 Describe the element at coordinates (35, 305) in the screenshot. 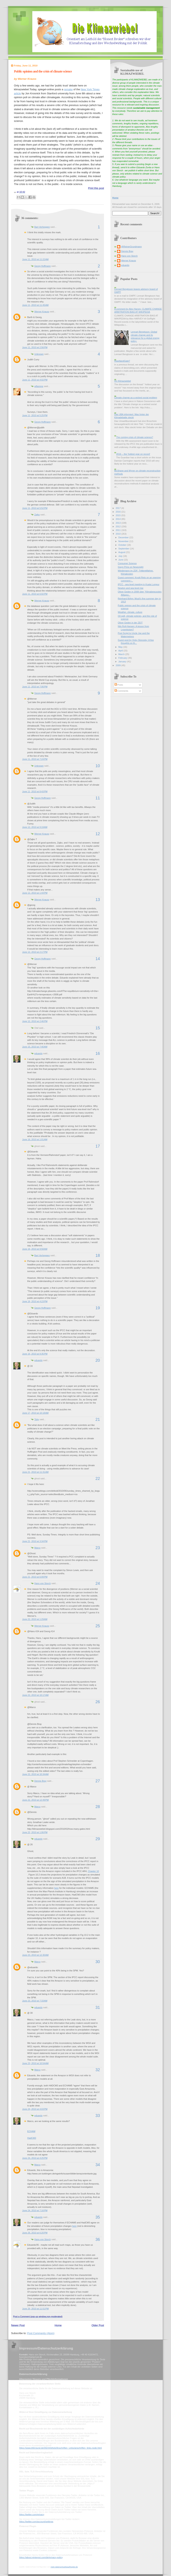

I see `June 11, 2010 at 11:45 AM` at that location.